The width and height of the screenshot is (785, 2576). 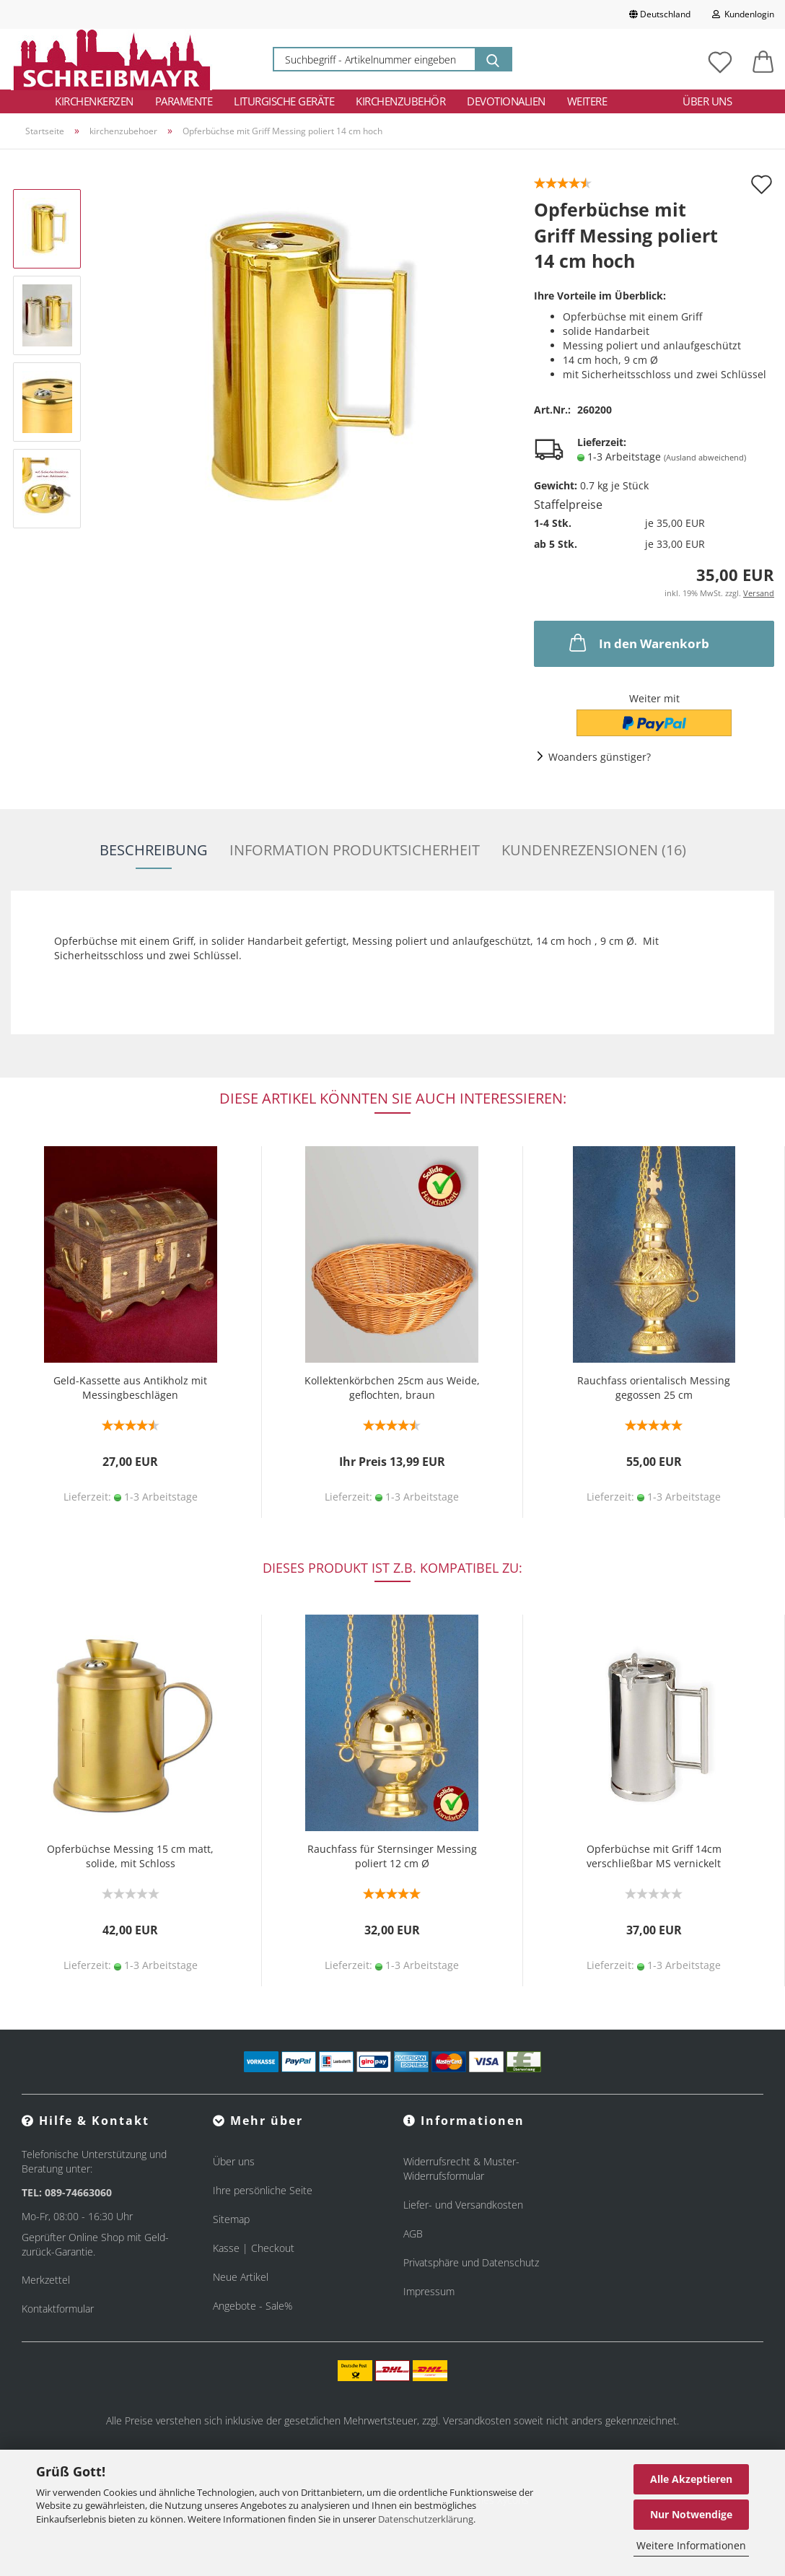 I want to click on Kollektenkörbchen 25cm aus Weide, geflochten, braun, so click(x=392, y=1388).